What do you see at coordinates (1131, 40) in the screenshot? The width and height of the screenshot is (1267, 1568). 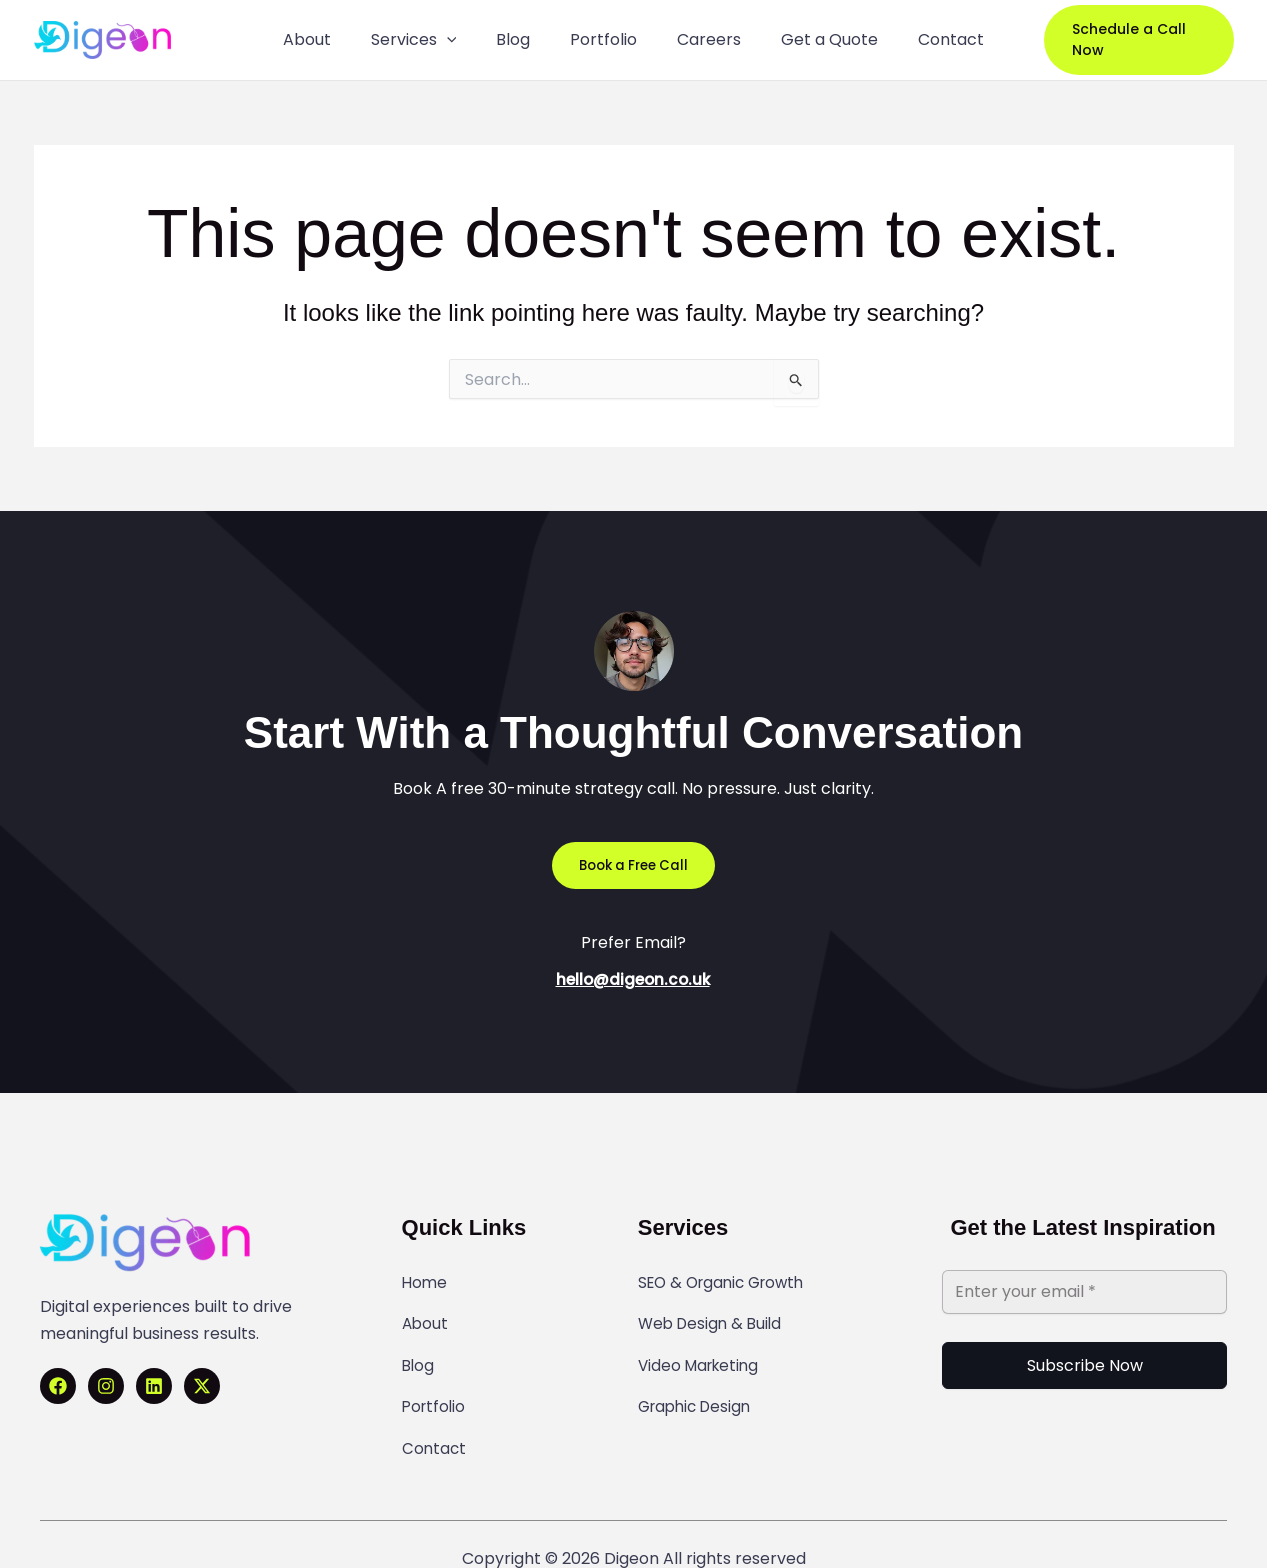 I see `[button]` at bounding box center [1131, 40].